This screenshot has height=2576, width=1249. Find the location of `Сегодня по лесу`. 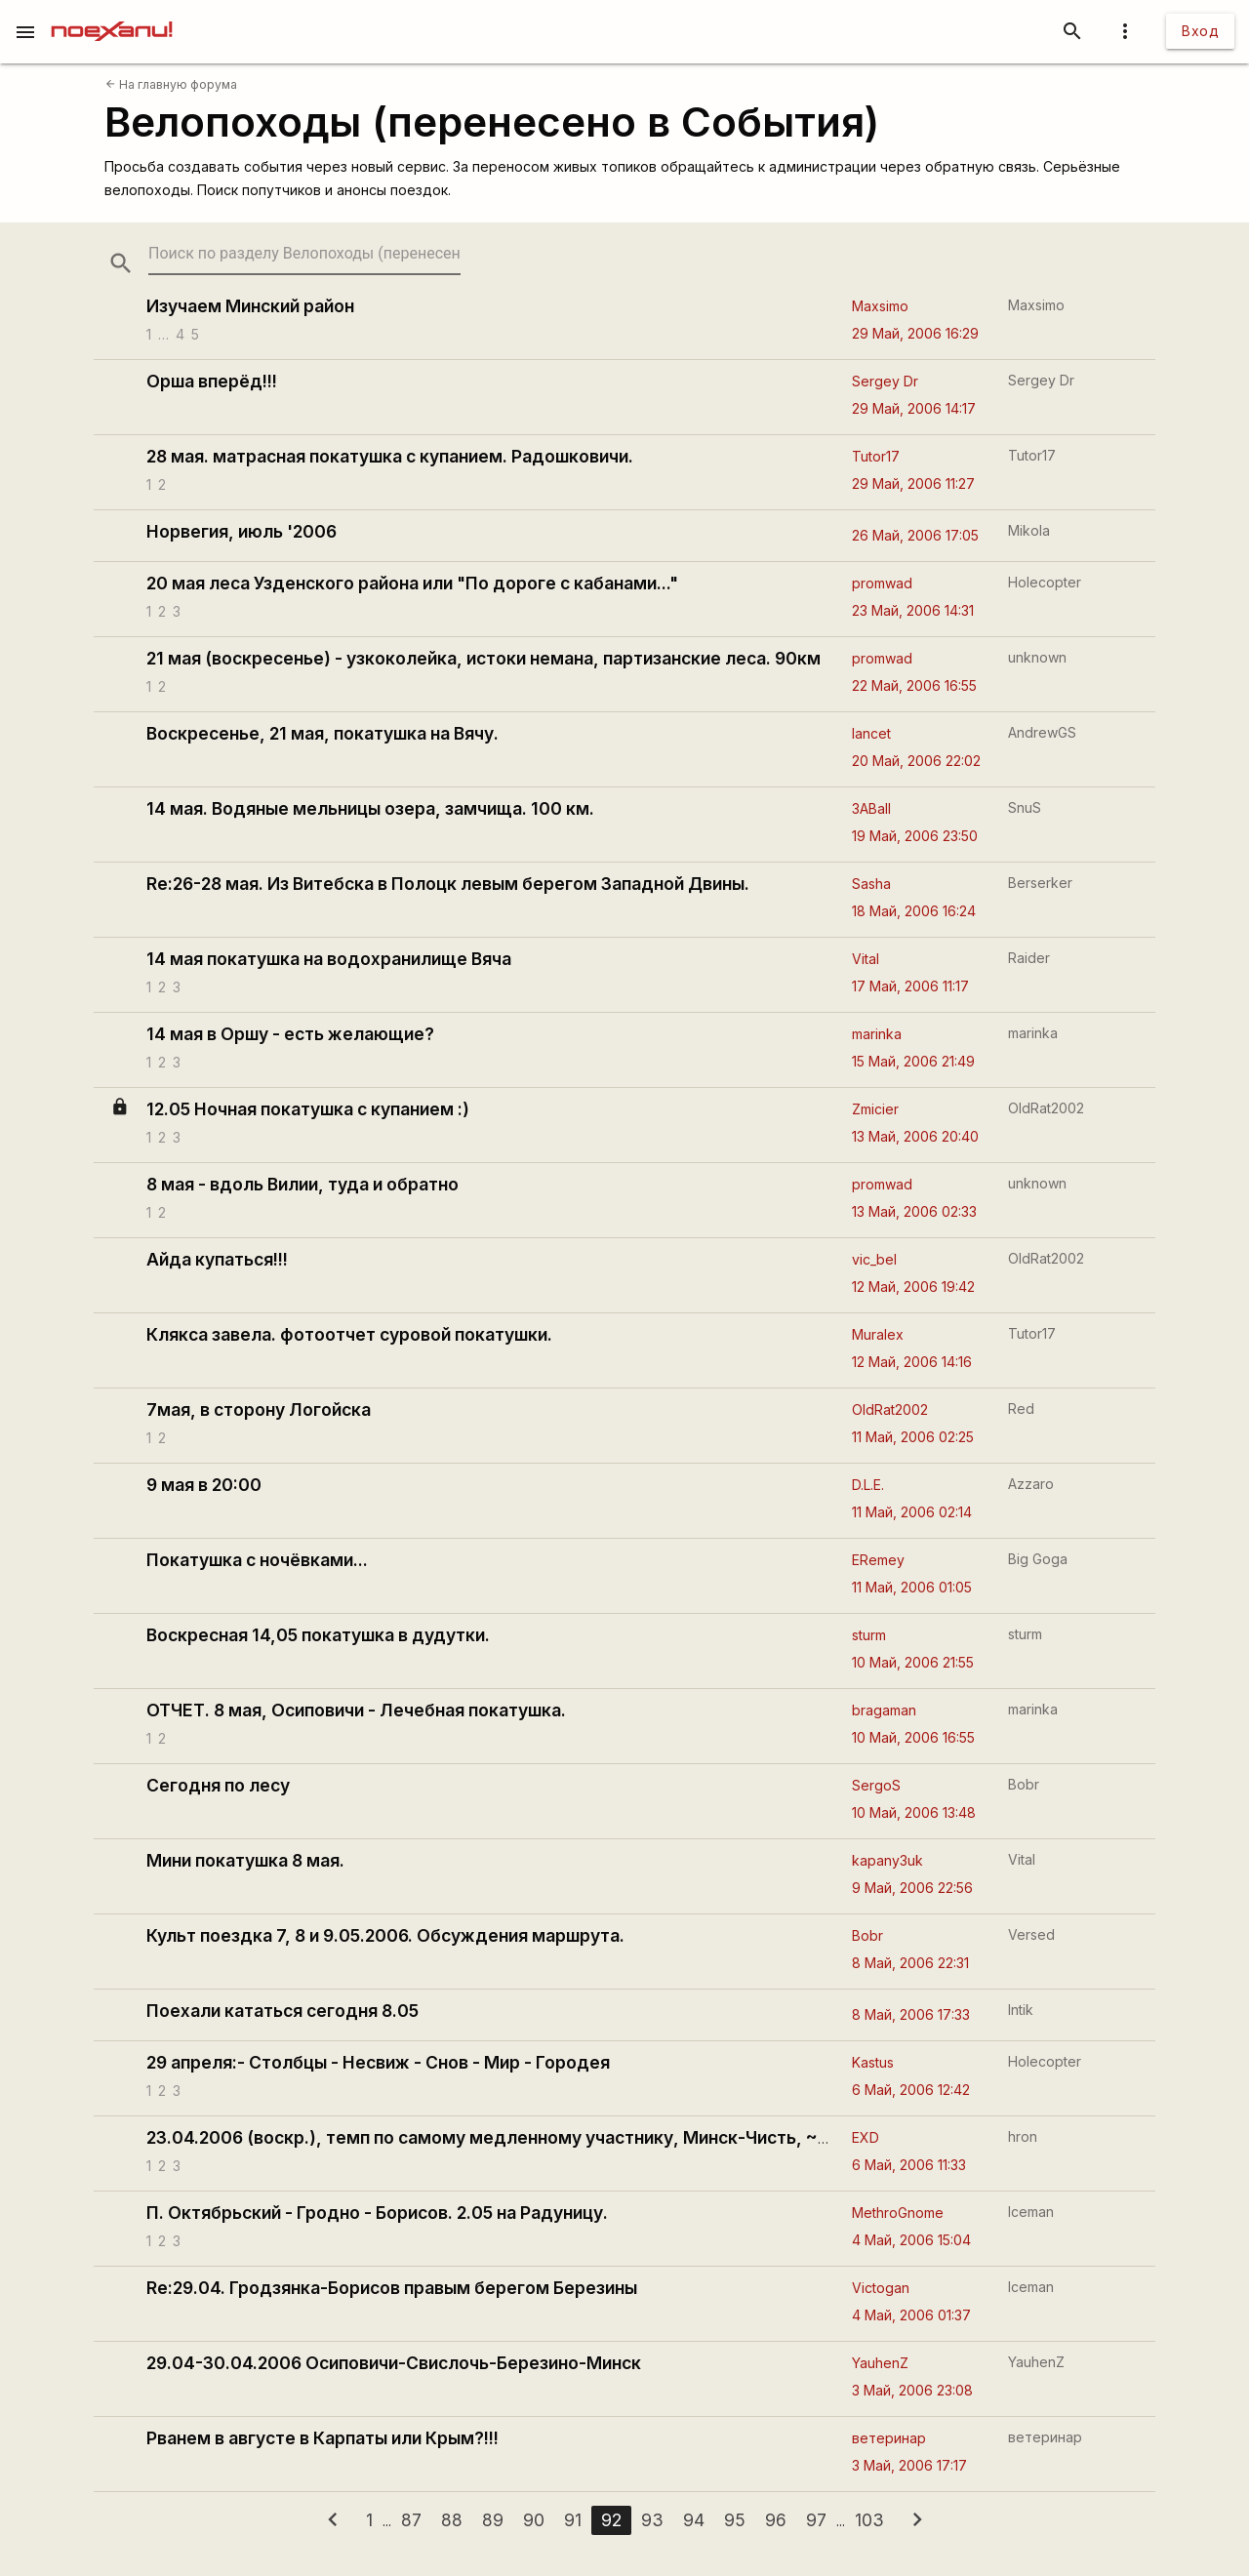

Сегодня по лесу is located at coordinates (218, 1785).